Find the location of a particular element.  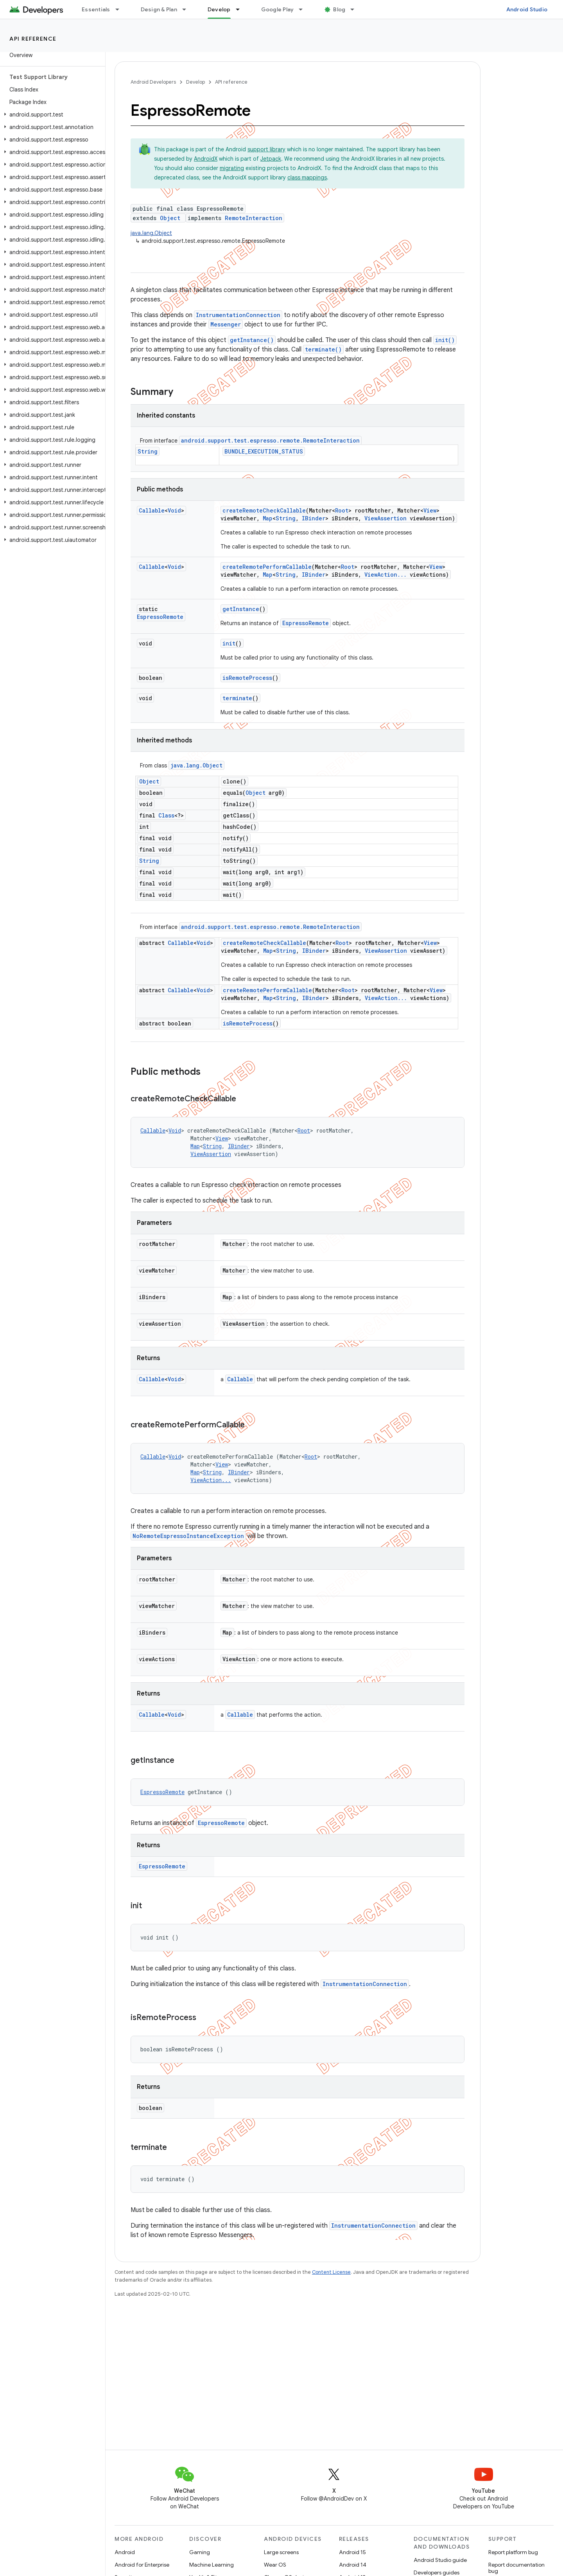

Android for Enterprise is located at coordinates (142, 2564).